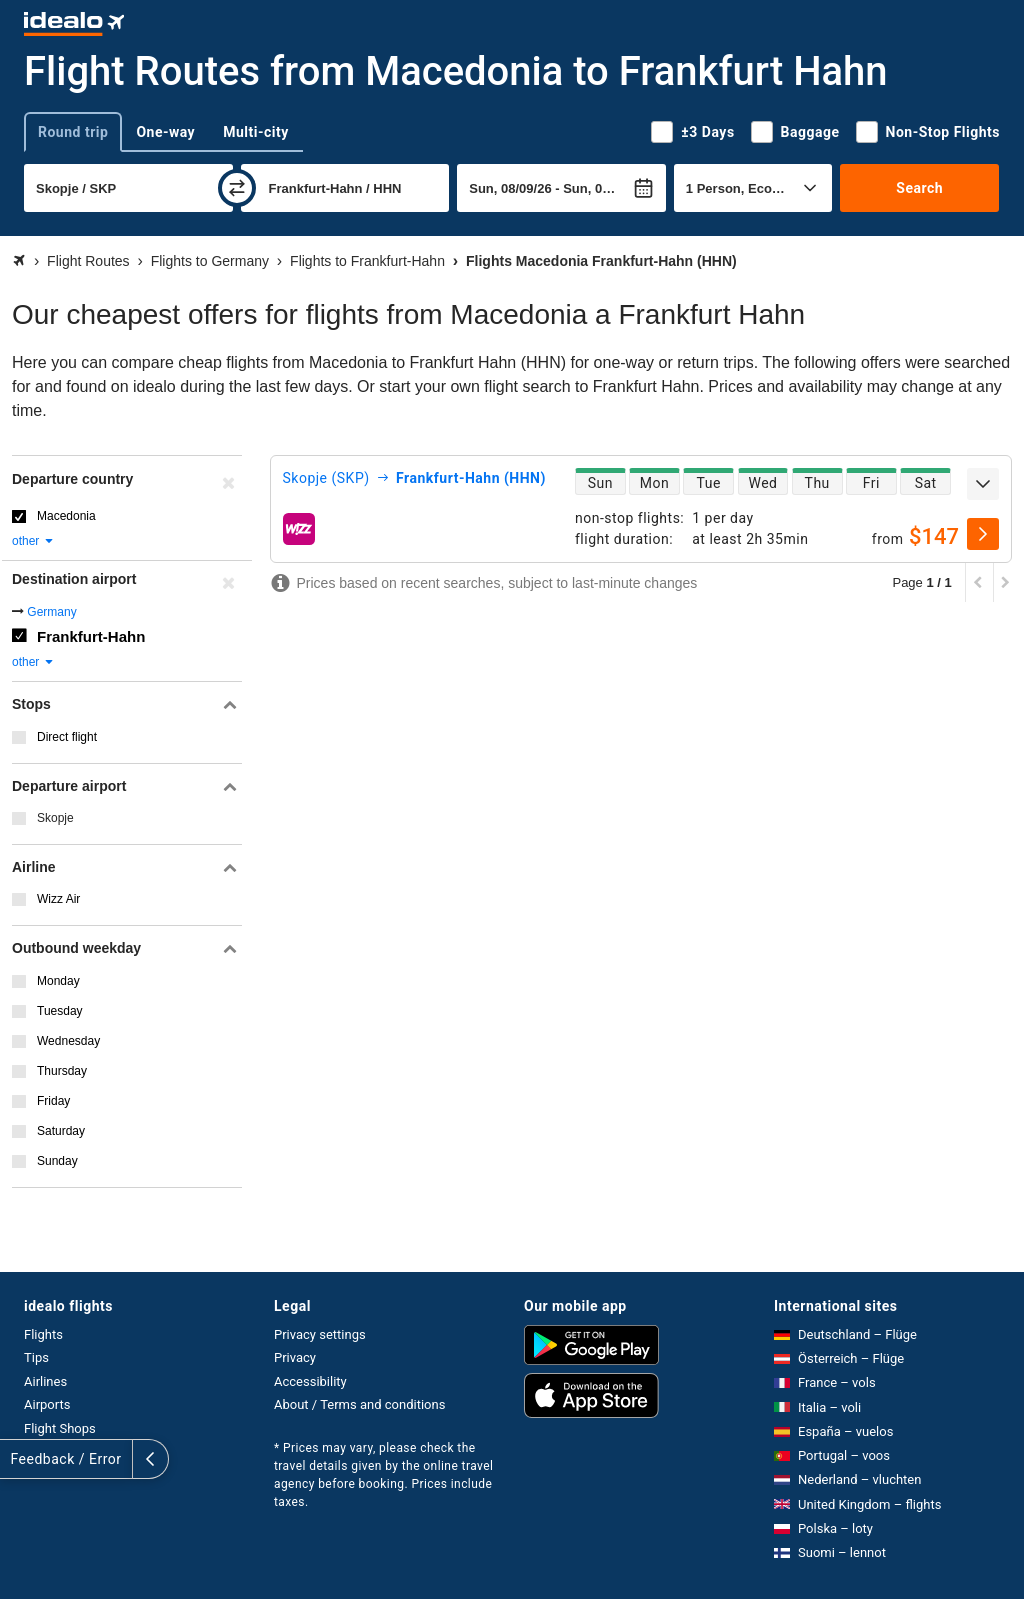 The image size is (1024, 1599). I want to click on Accessibility, so click(310, 1381).